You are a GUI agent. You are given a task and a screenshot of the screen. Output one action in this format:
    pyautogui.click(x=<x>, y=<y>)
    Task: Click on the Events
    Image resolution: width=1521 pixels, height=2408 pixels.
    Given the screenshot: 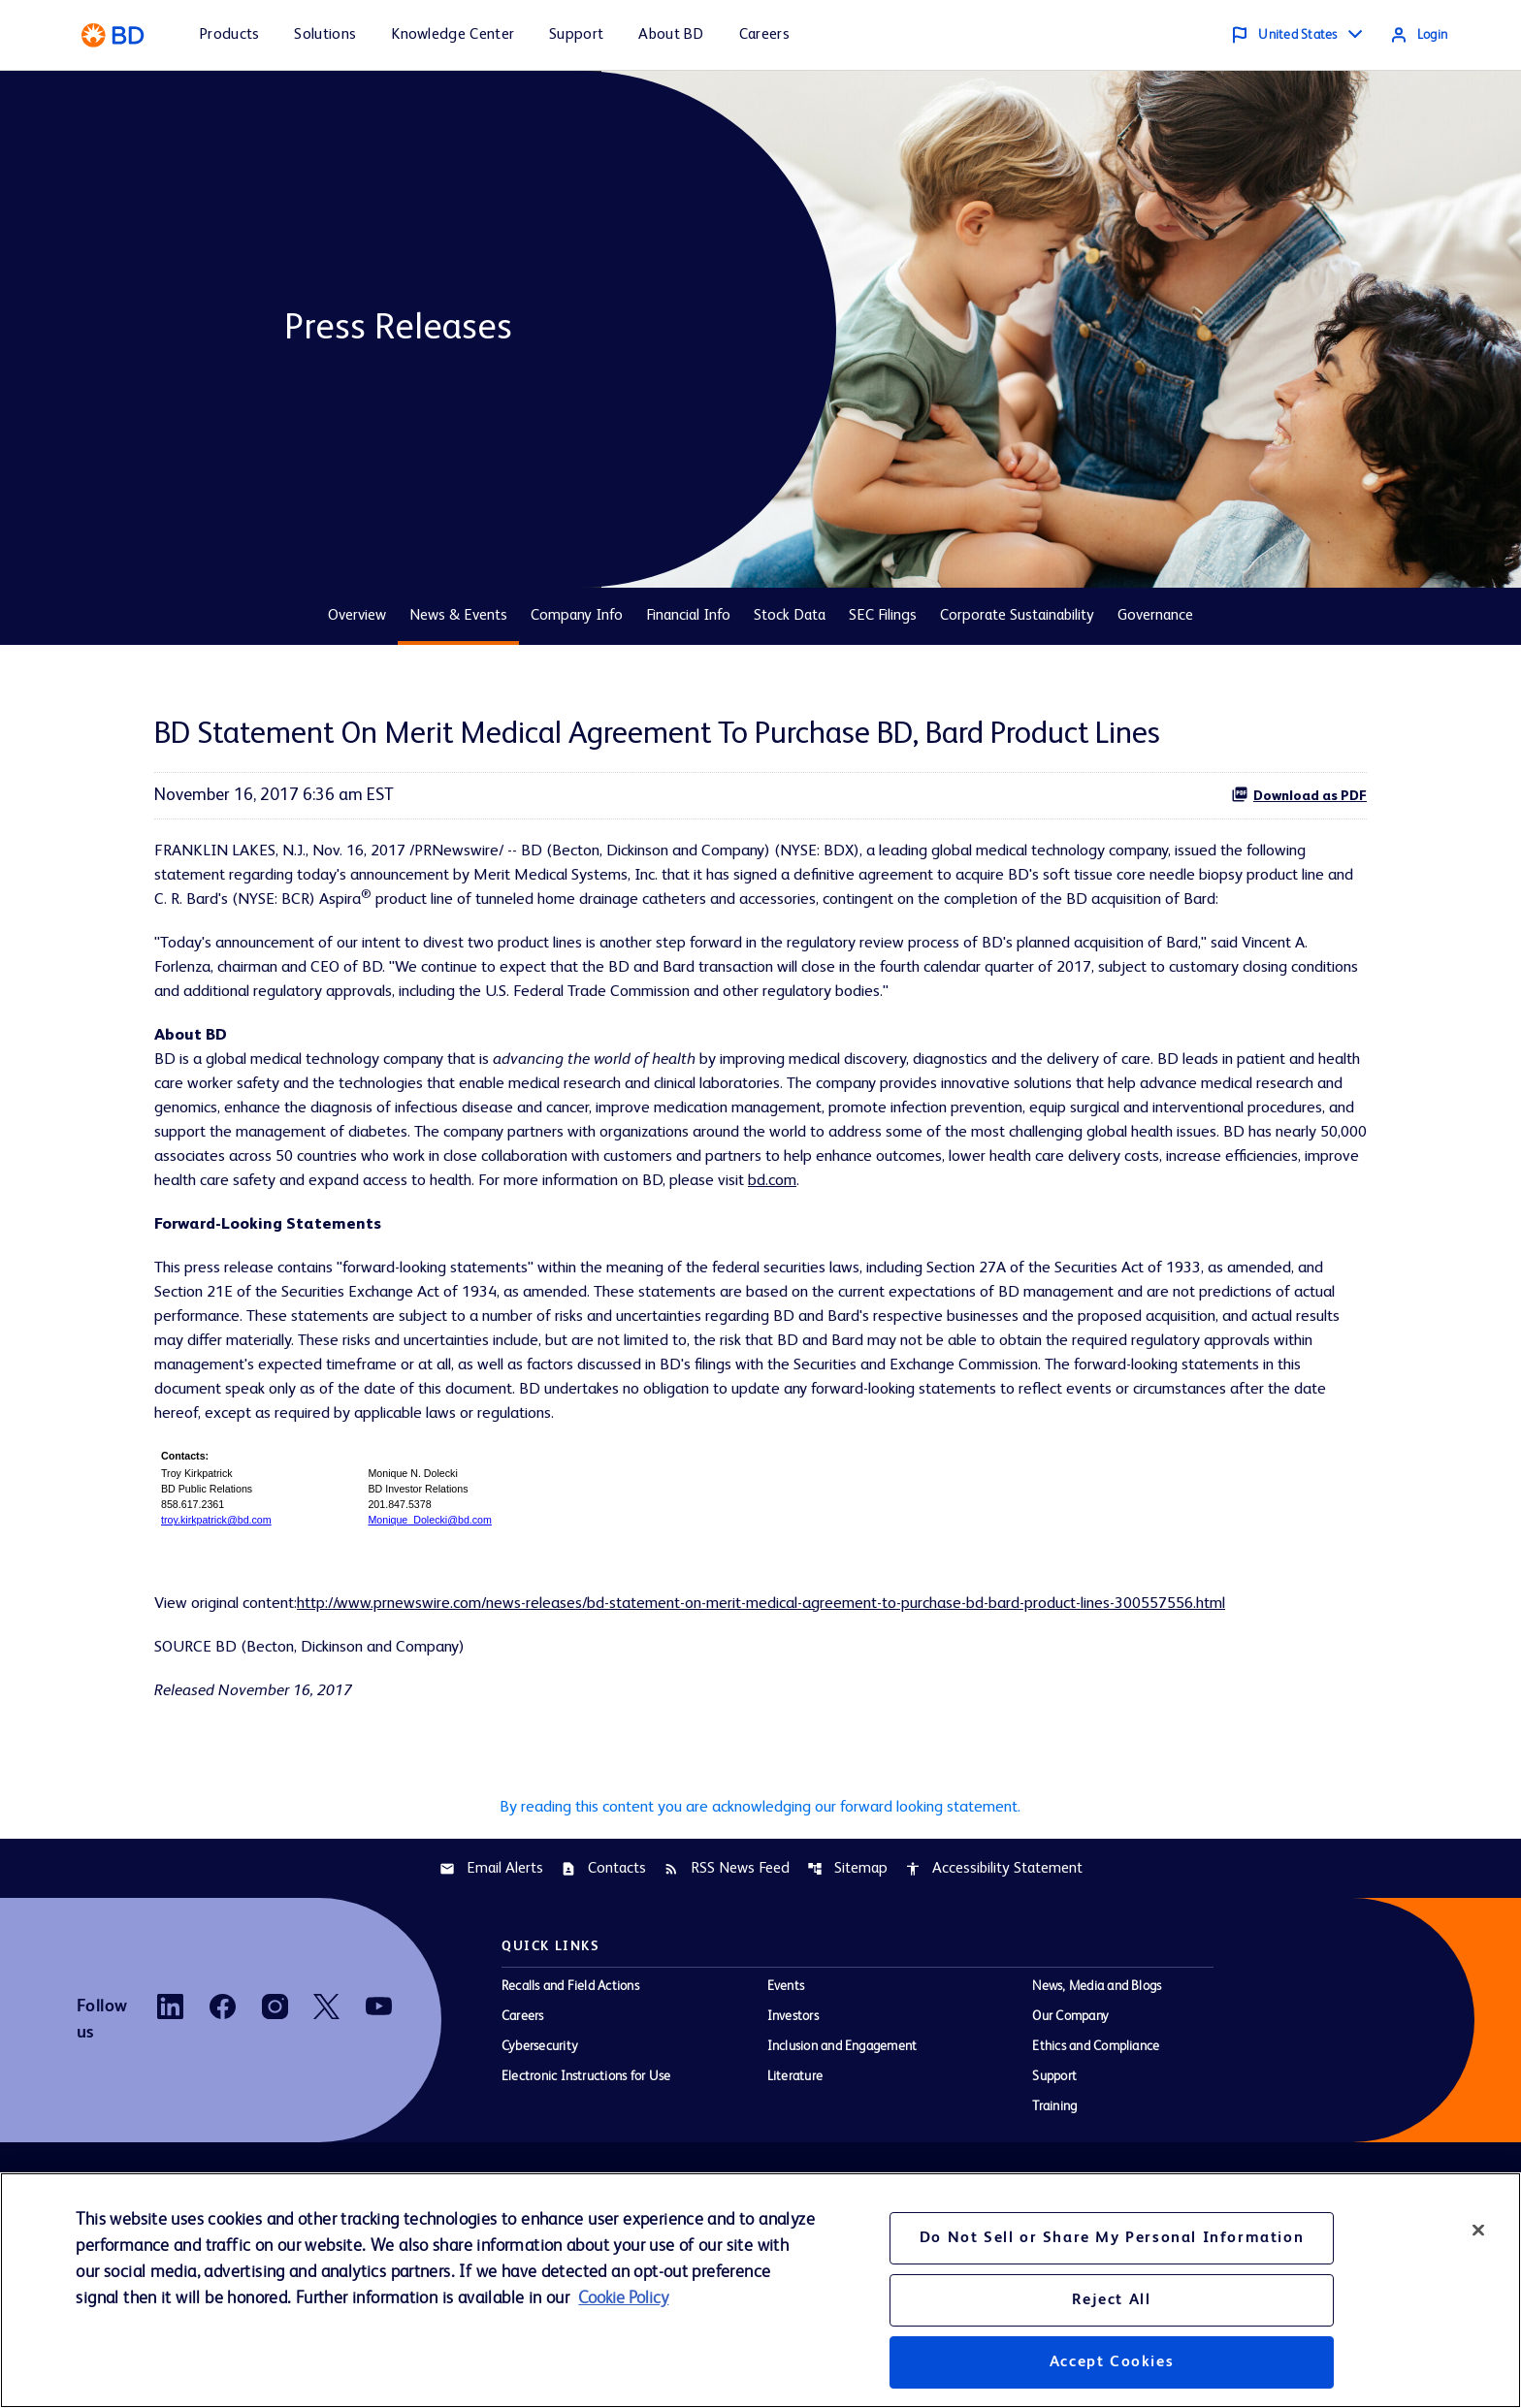 What is the action you would take?
    pyautogui.click(x=785, y=2091)
    